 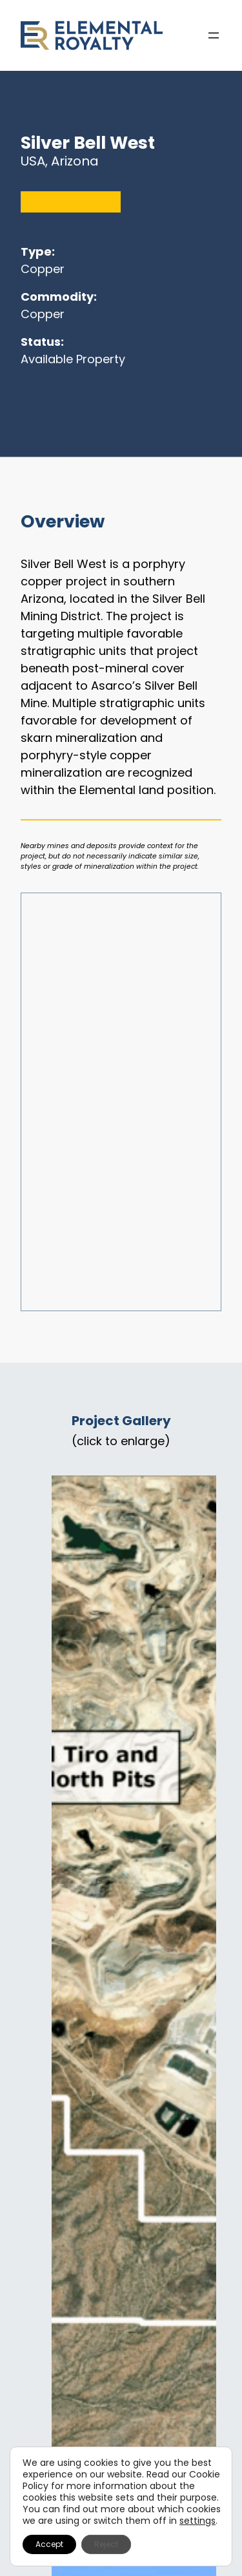 I want to click on Accept, so click(x=49, y=2544).